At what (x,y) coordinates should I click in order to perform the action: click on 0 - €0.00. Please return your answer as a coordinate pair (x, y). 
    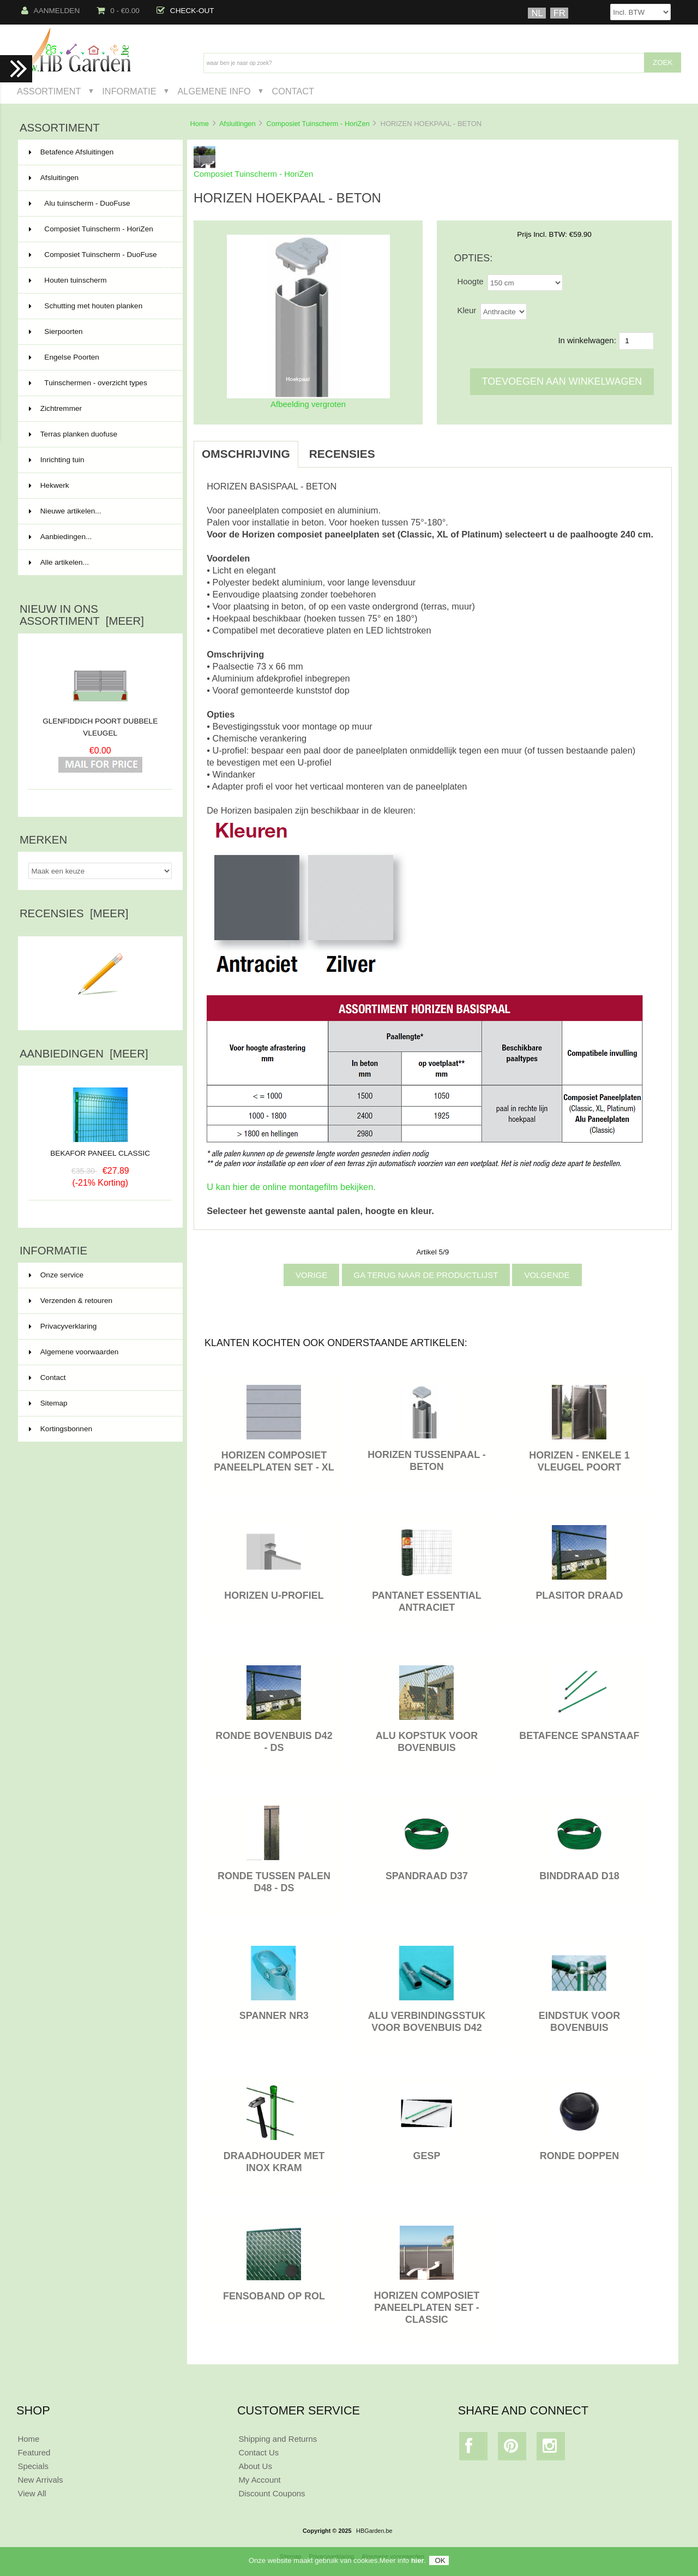
    Looking at the image, I should click on (118, 11).